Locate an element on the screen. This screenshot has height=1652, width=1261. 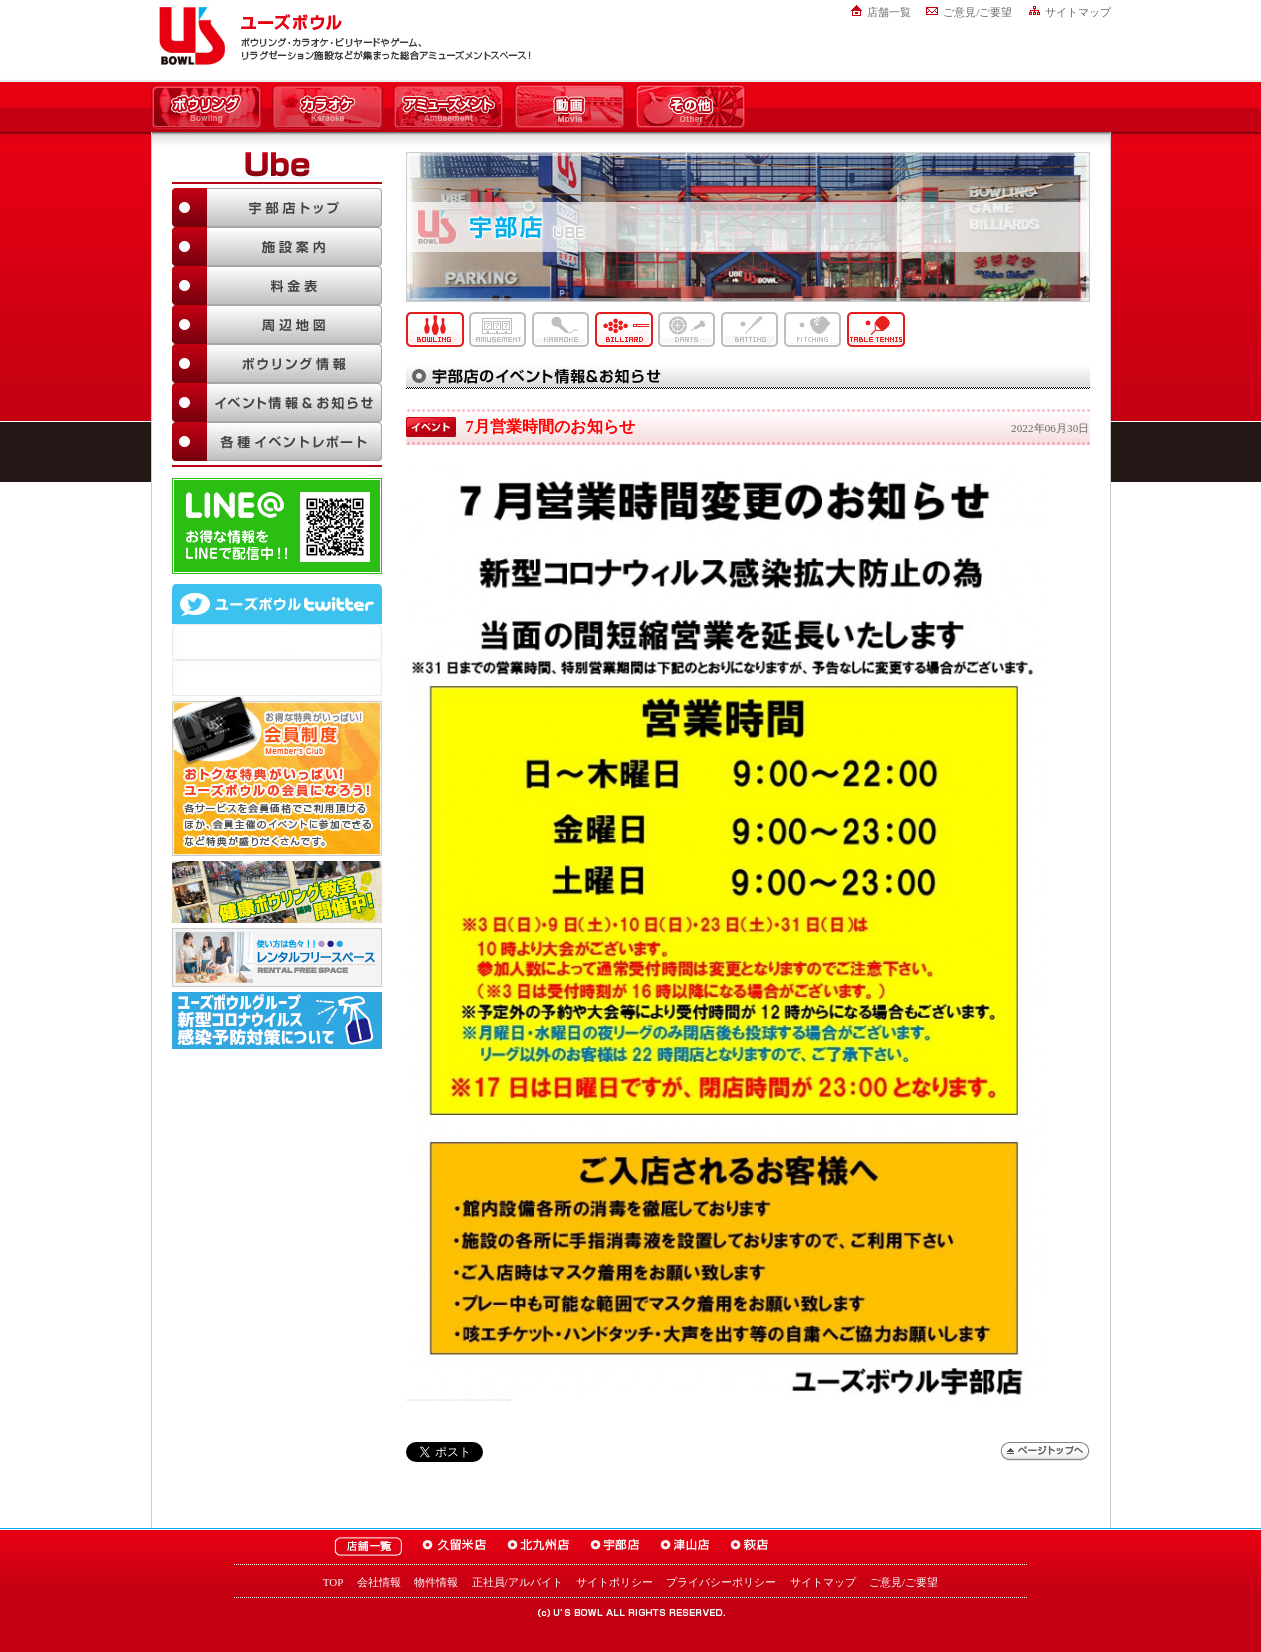
サイトマップ is located at coordinates (1078, 12).